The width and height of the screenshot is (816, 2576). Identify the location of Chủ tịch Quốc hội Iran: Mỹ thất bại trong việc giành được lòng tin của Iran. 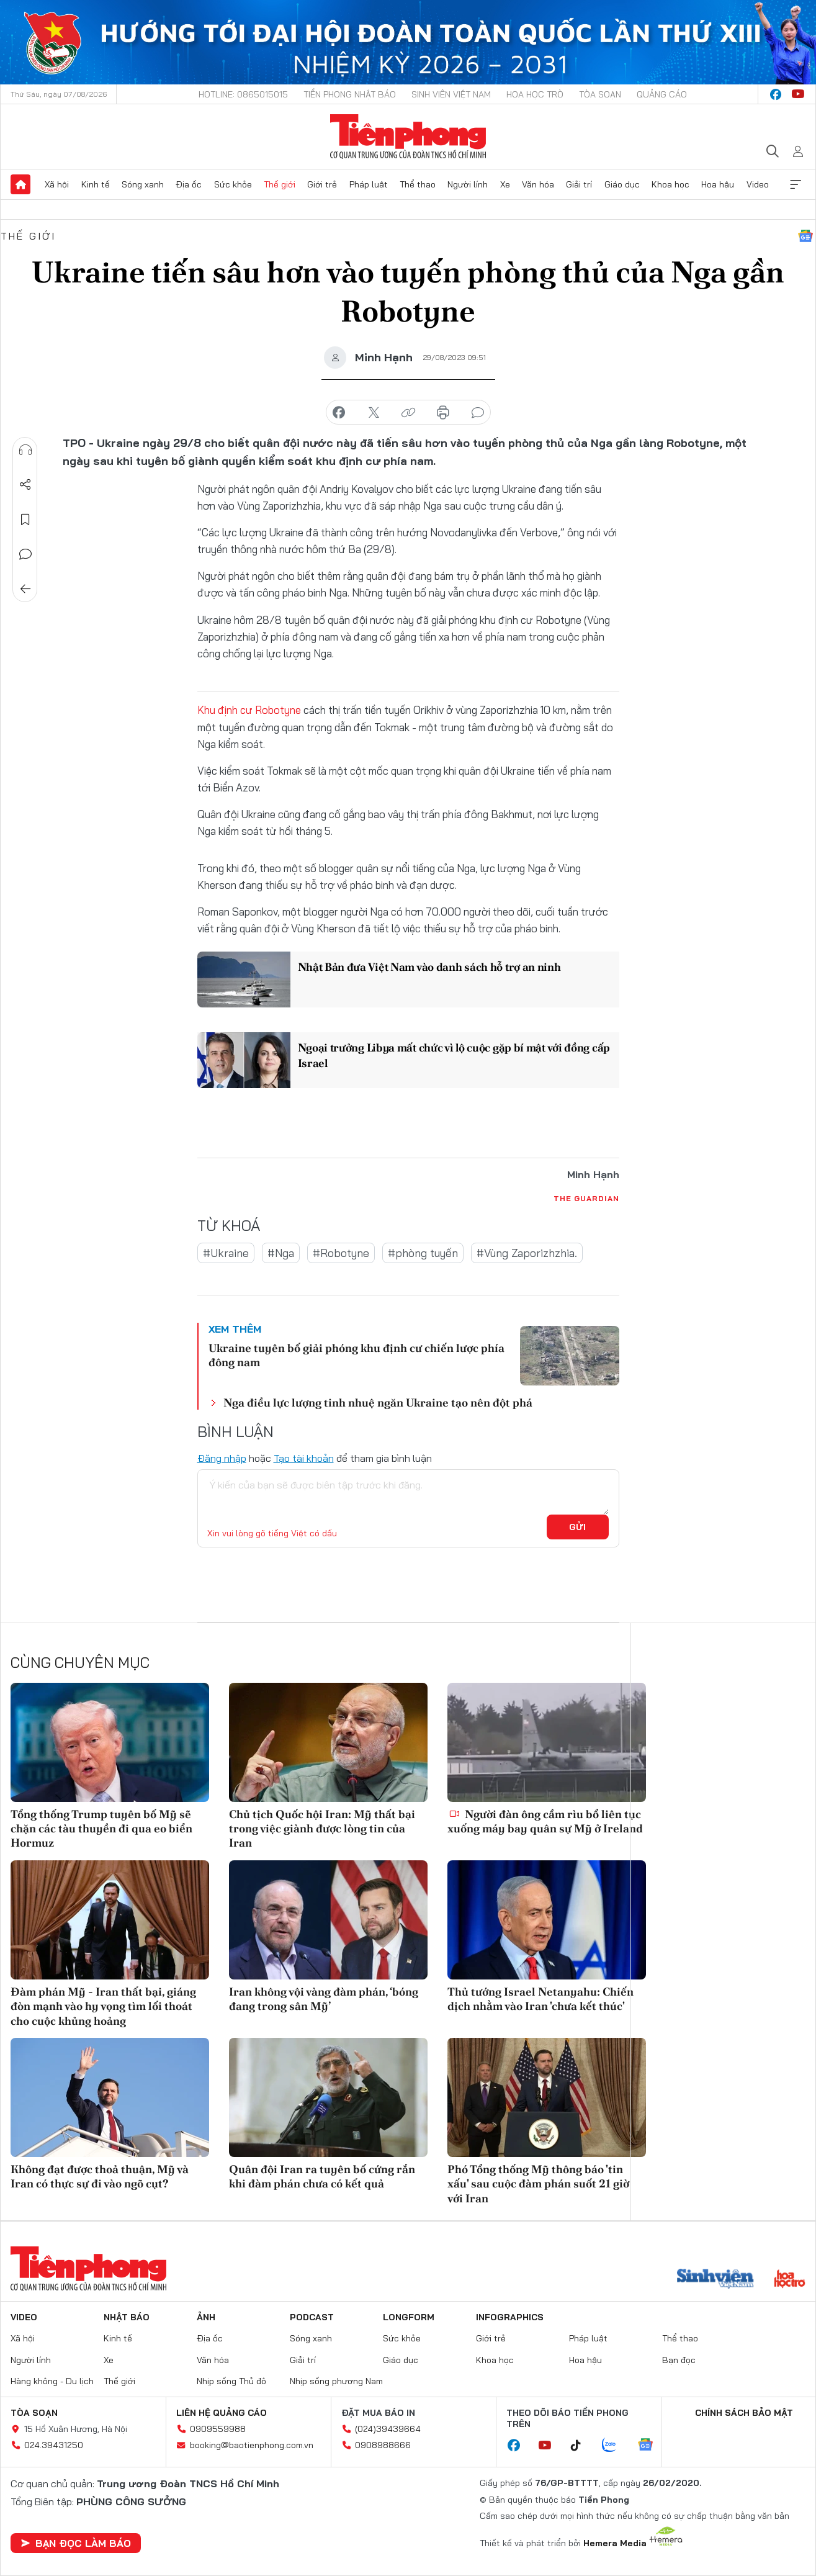
(322, 1828).